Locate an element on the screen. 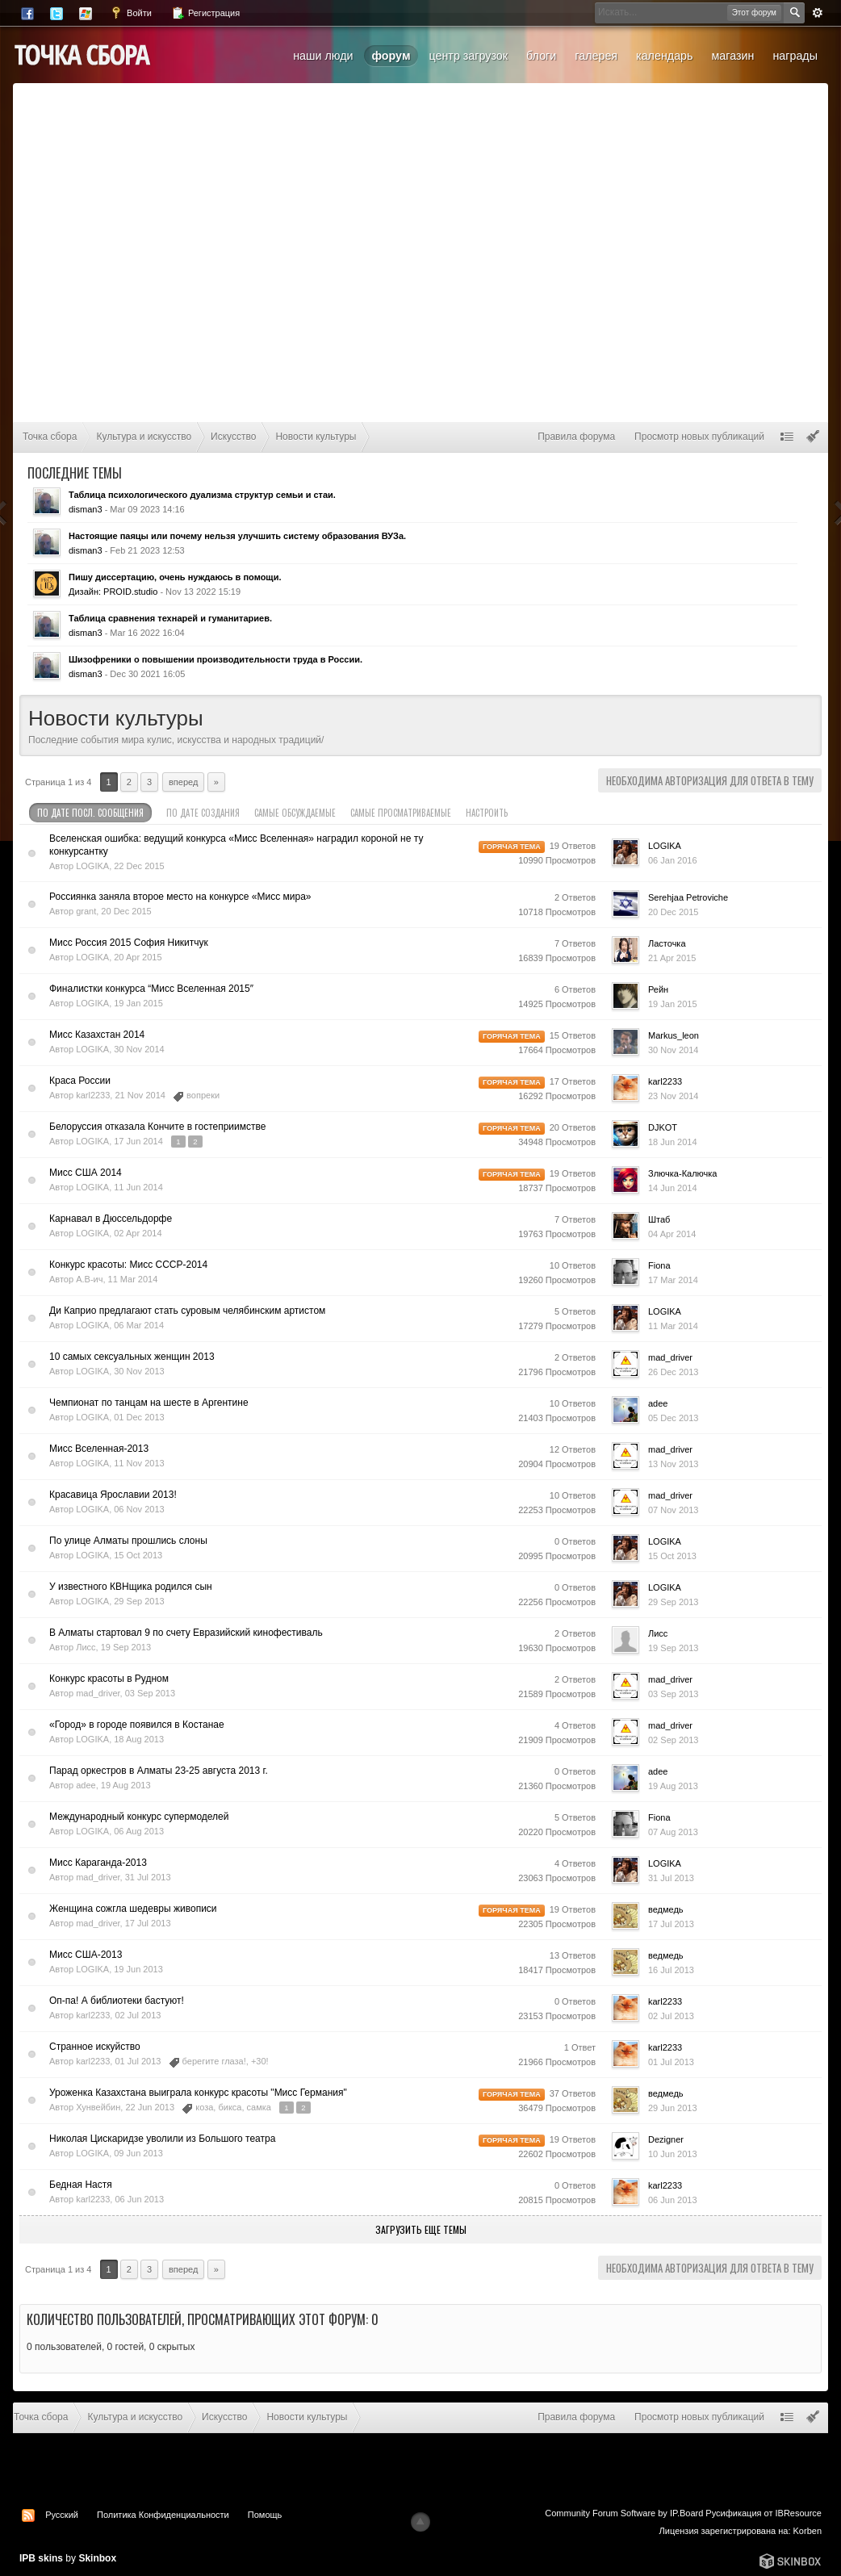 The height and width of the screenshot is (2576, 841). 30 Nov 2014 is located at coordinates (673, 1050).